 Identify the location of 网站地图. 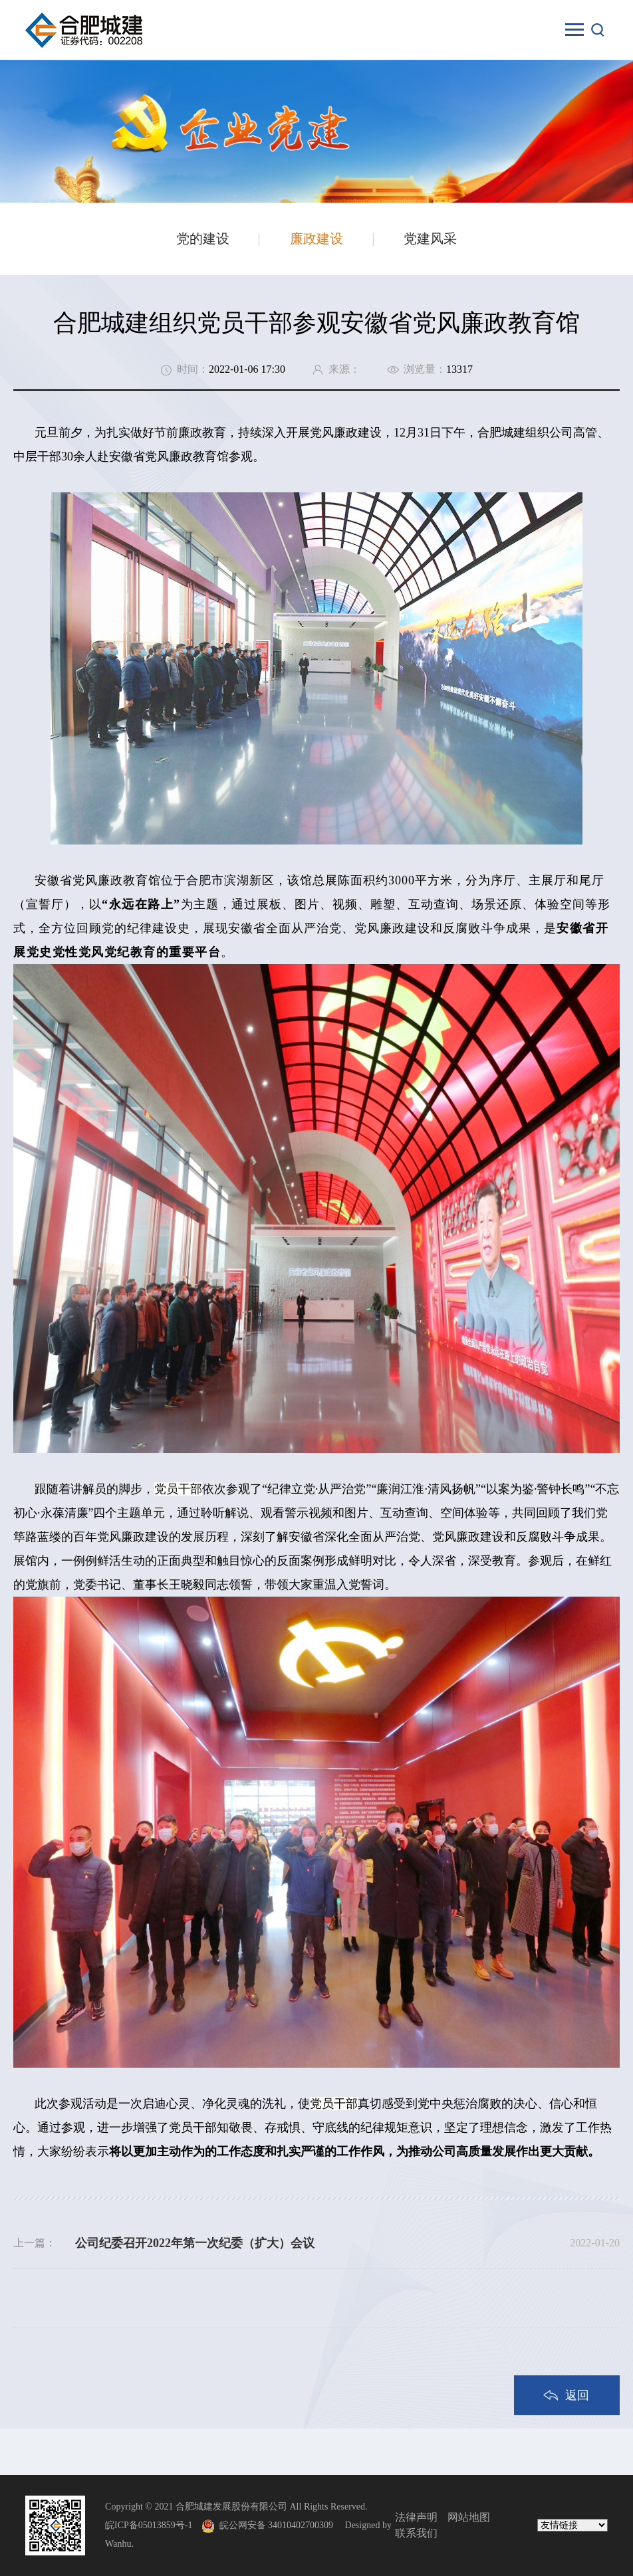
(468, 2517).